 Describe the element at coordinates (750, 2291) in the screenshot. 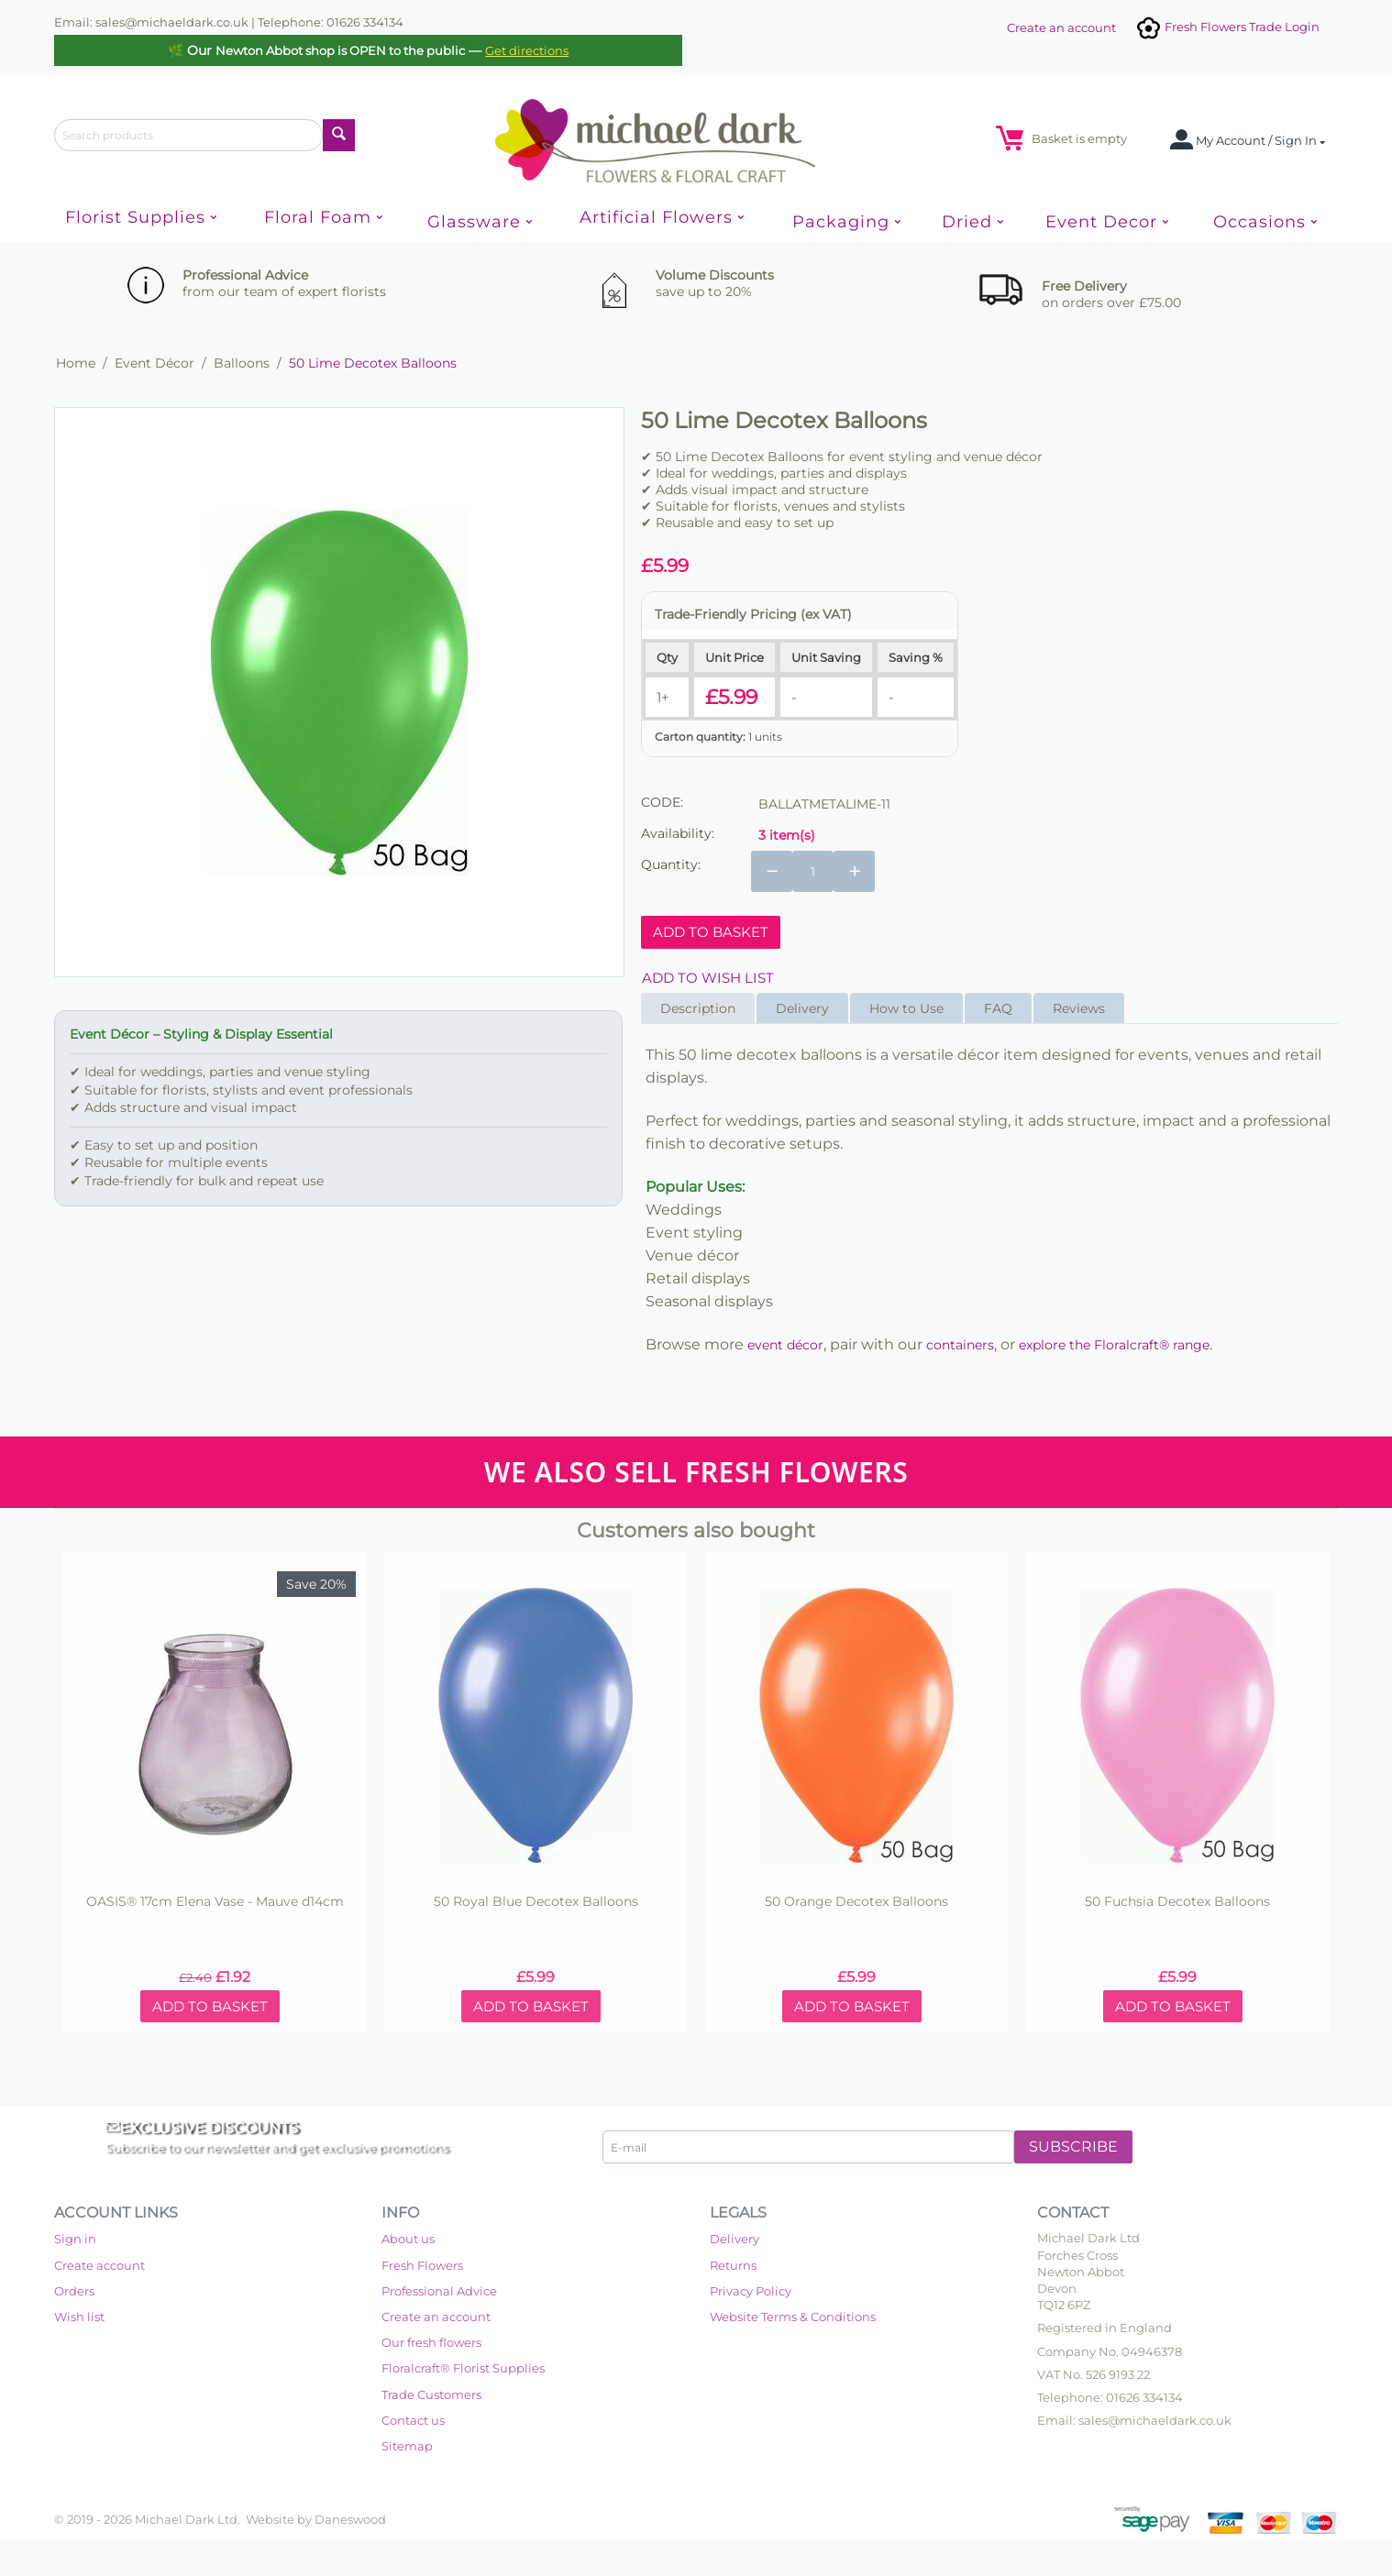

I see `Privacy Policy` at that location.